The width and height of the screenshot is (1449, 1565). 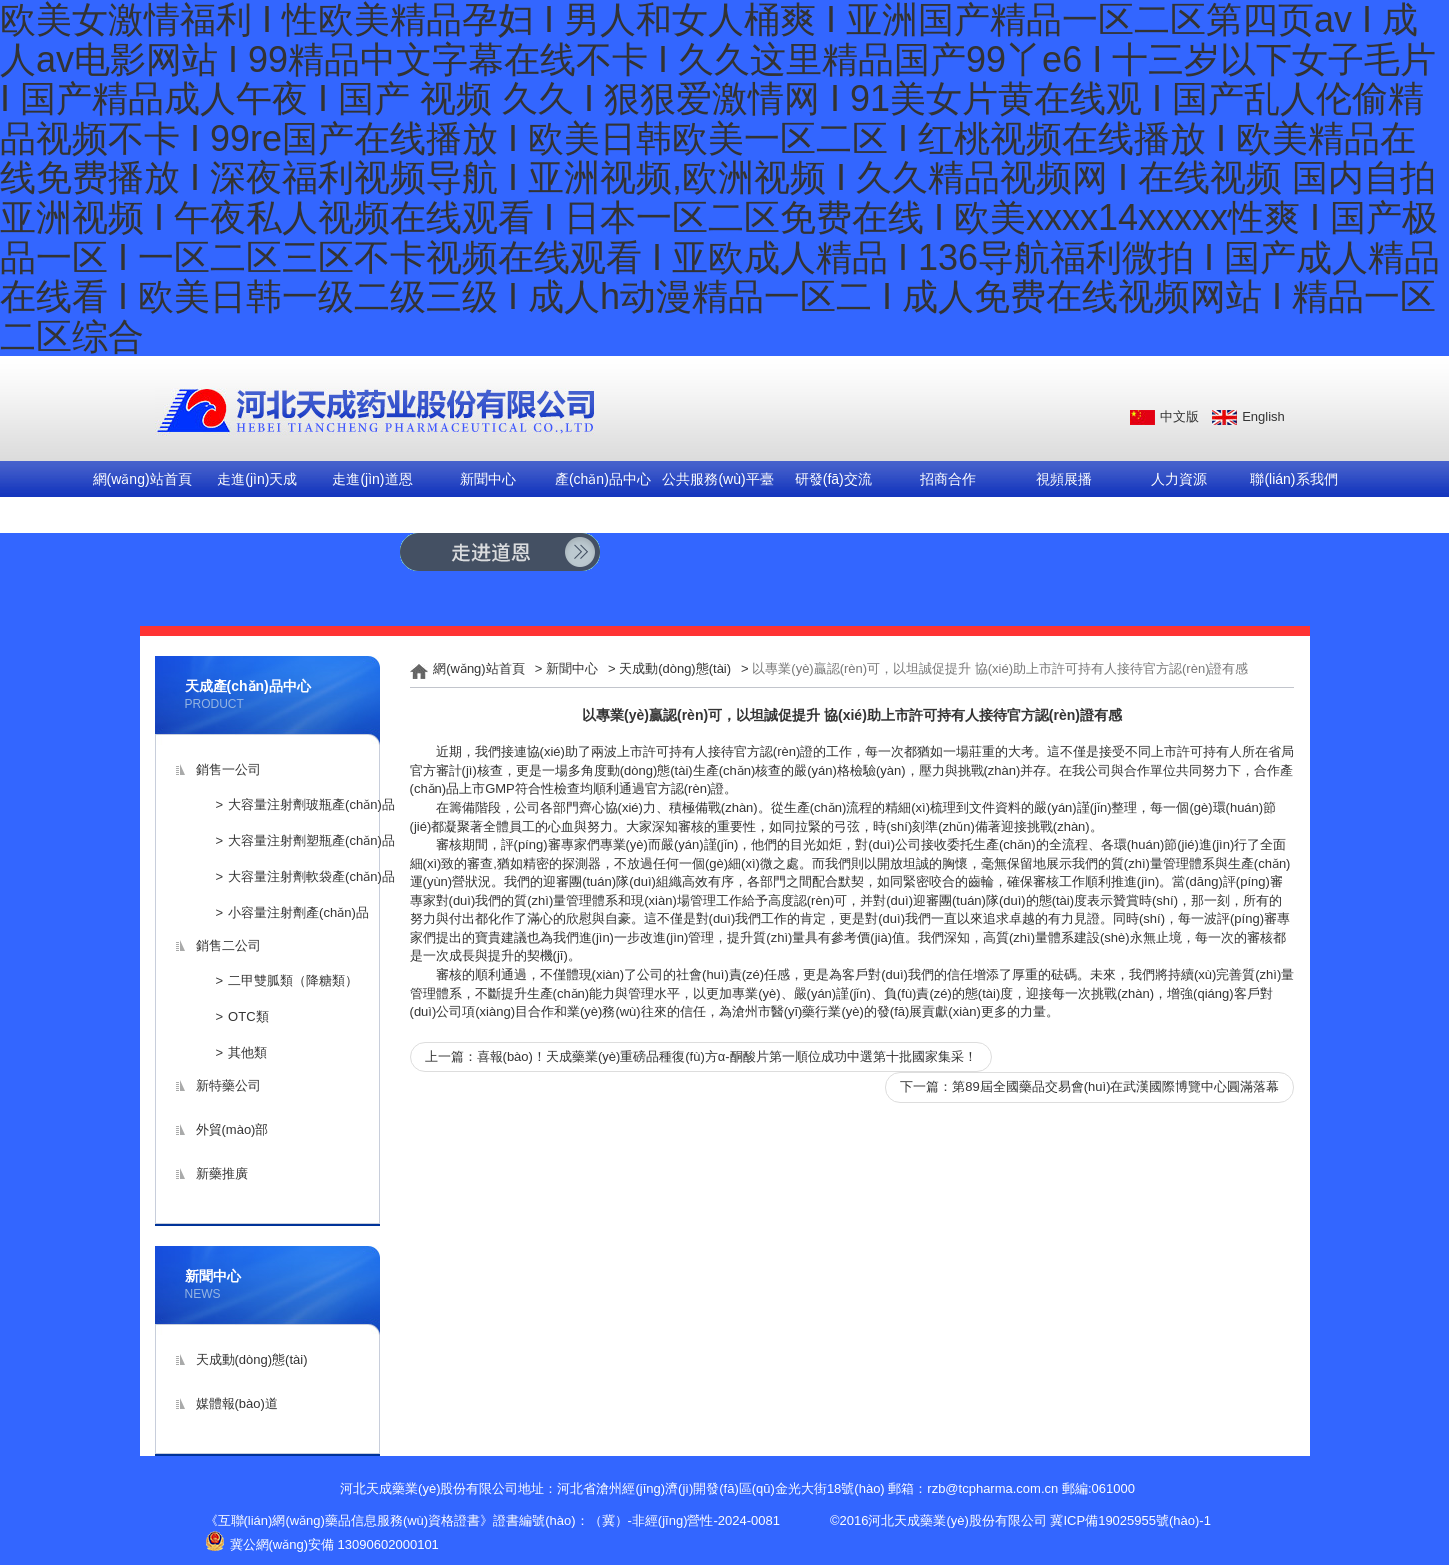 I want to click on 銷售二公司, so click(x=228, y=945).